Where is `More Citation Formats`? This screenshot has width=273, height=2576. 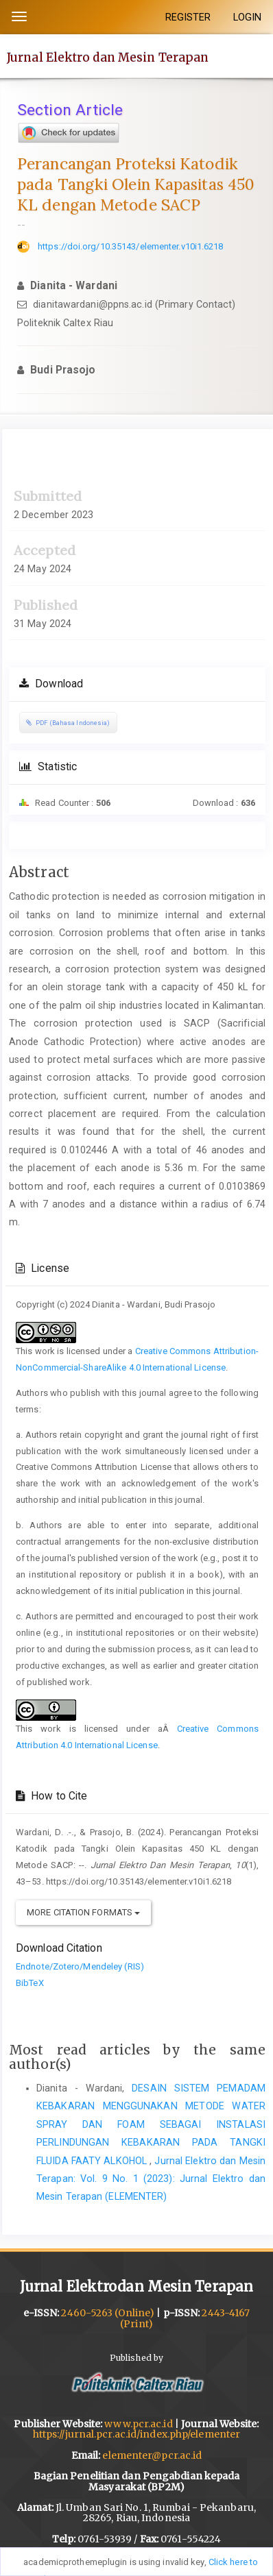 More Citation Formats is located at coordinates (83, 1912).